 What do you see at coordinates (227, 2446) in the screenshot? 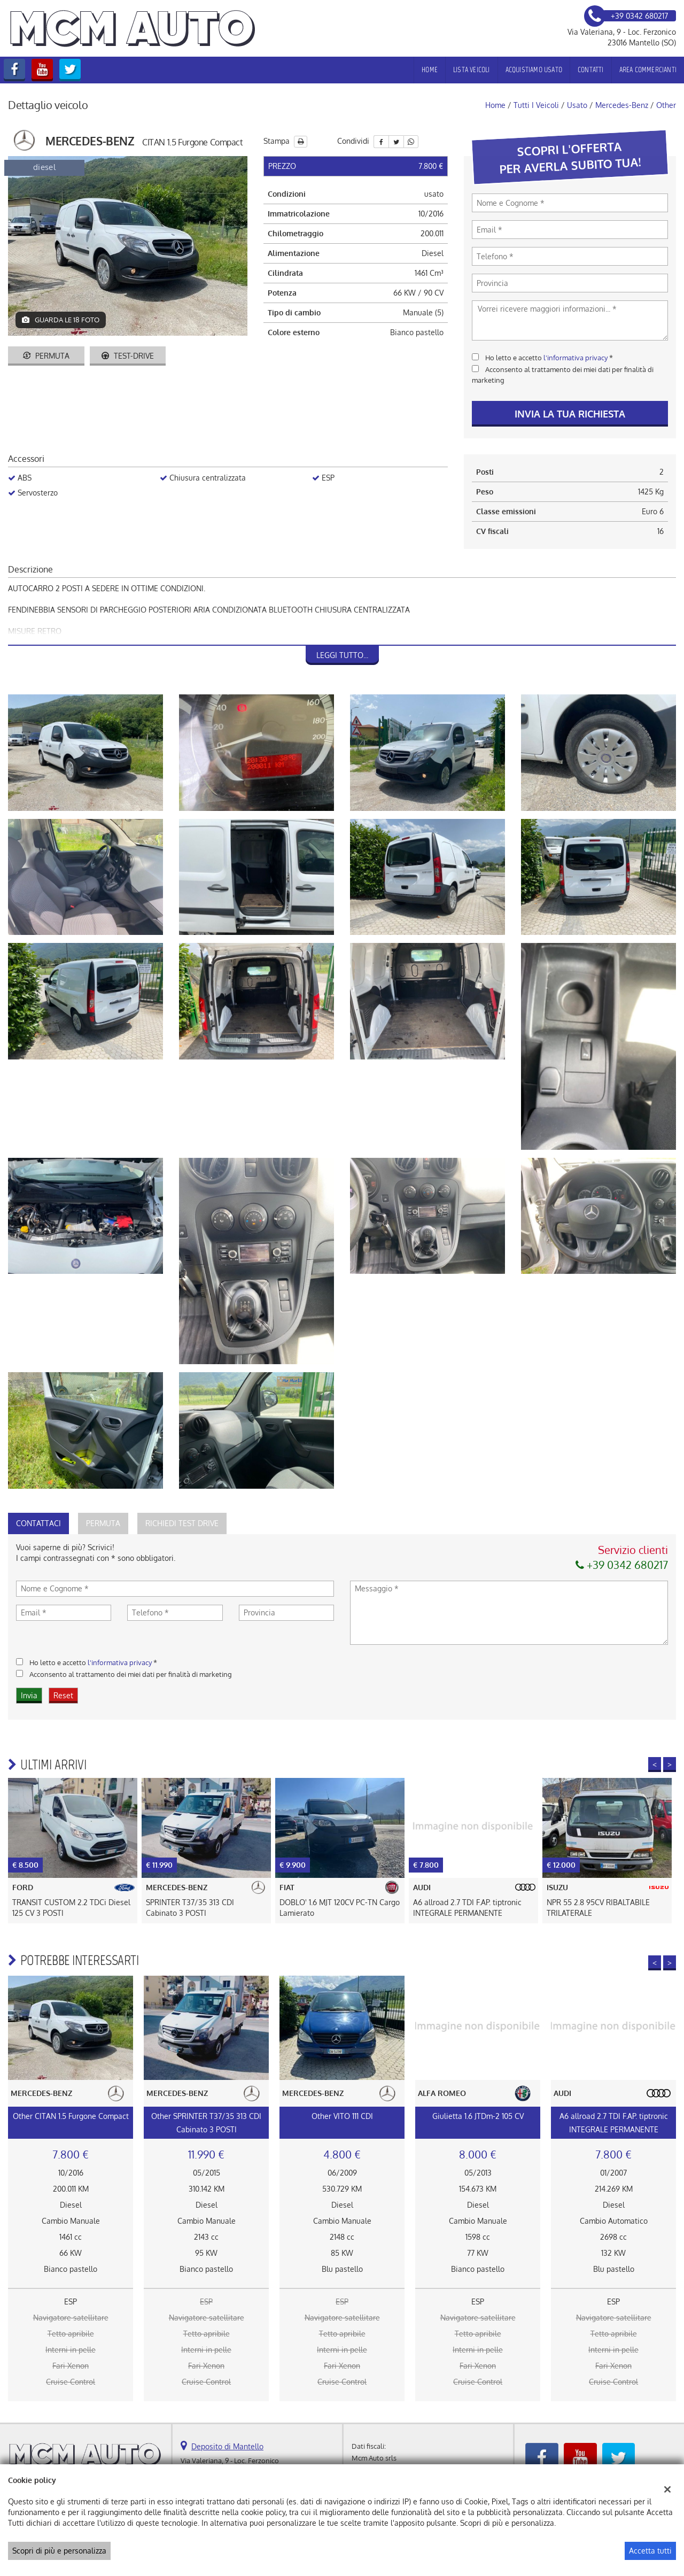
I see `Deposito di Mantello` at bounding box center [227, 2446].